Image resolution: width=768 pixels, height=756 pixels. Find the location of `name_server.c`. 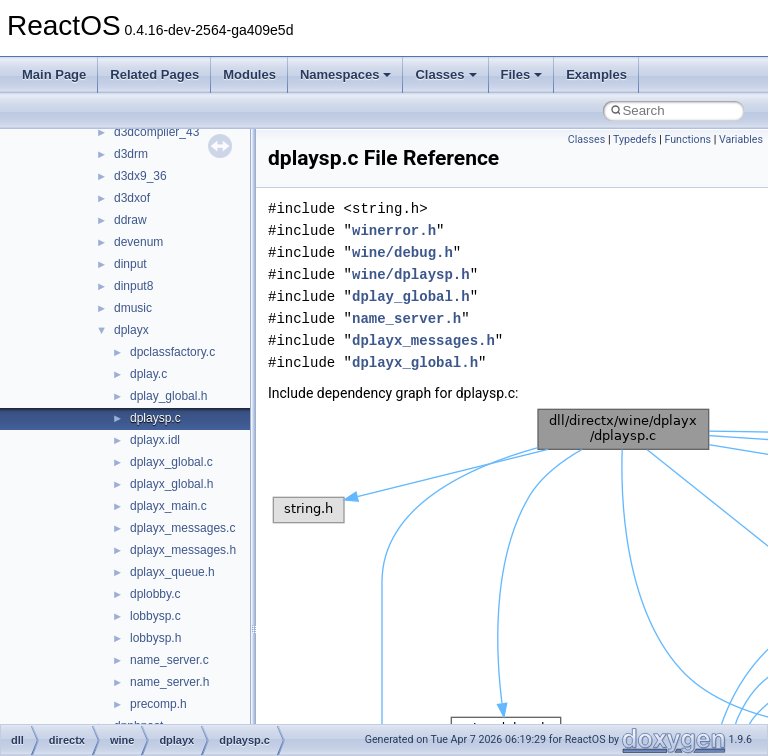

name_server.c is located at coordinates (169, 660).